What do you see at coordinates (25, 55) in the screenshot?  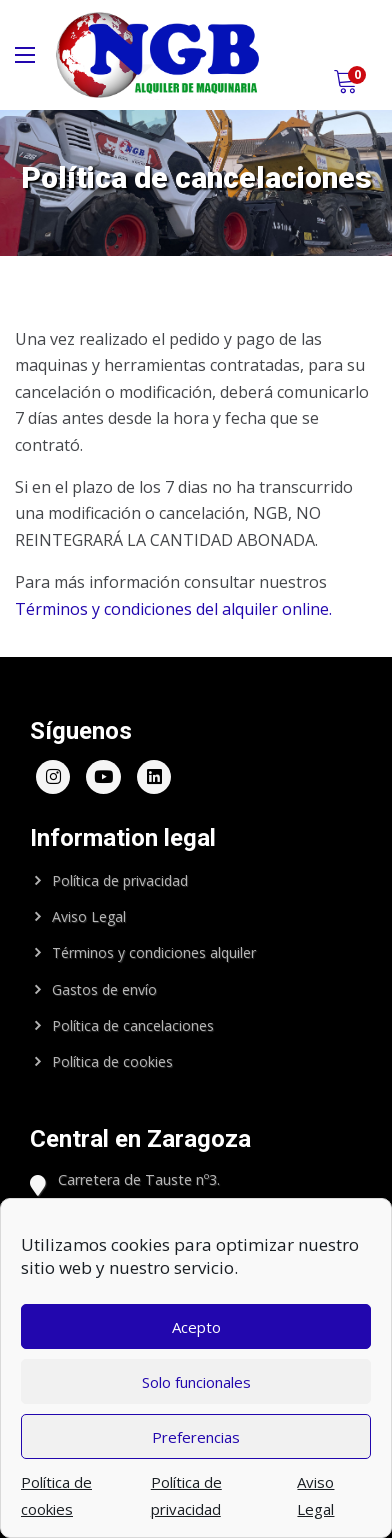 I see `[Main Menu]` at bounding box center [25, 55].